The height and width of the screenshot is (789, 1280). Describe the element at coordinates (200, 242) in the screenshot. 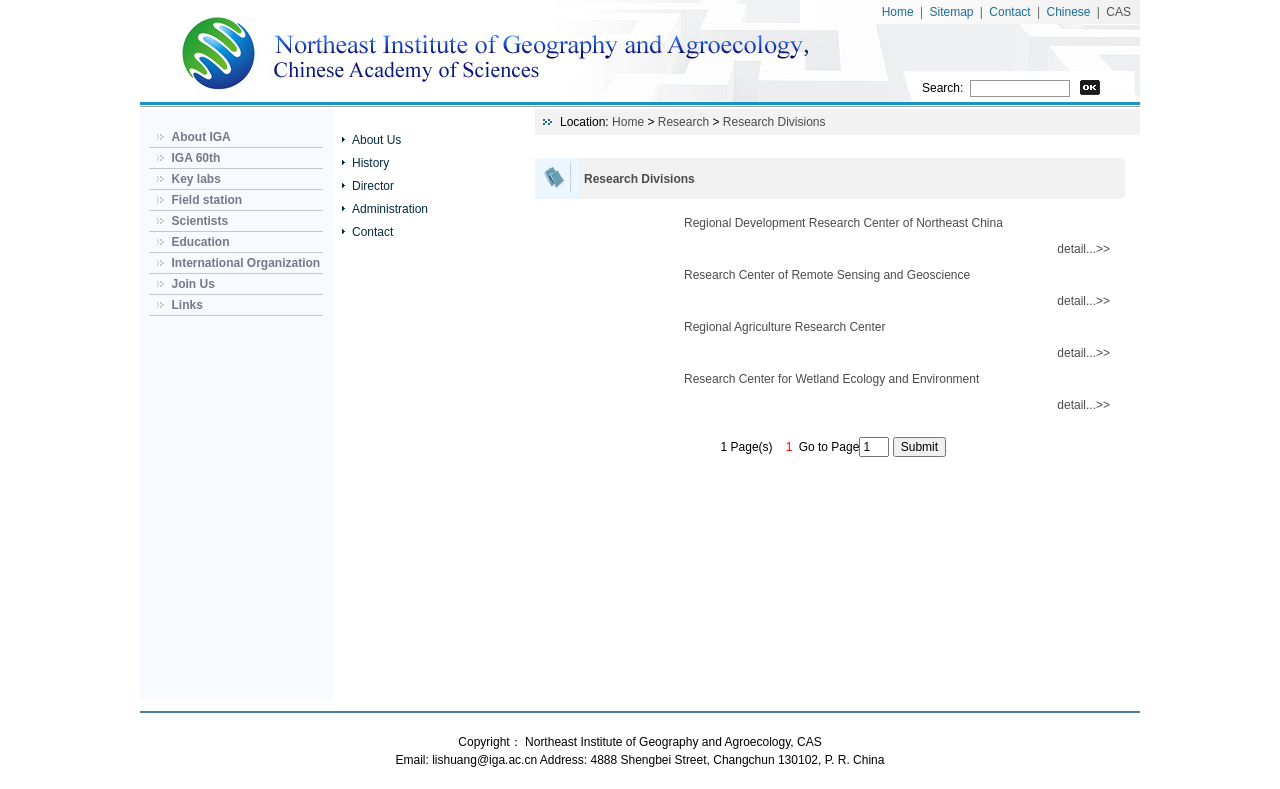

I see `Education` at that location.